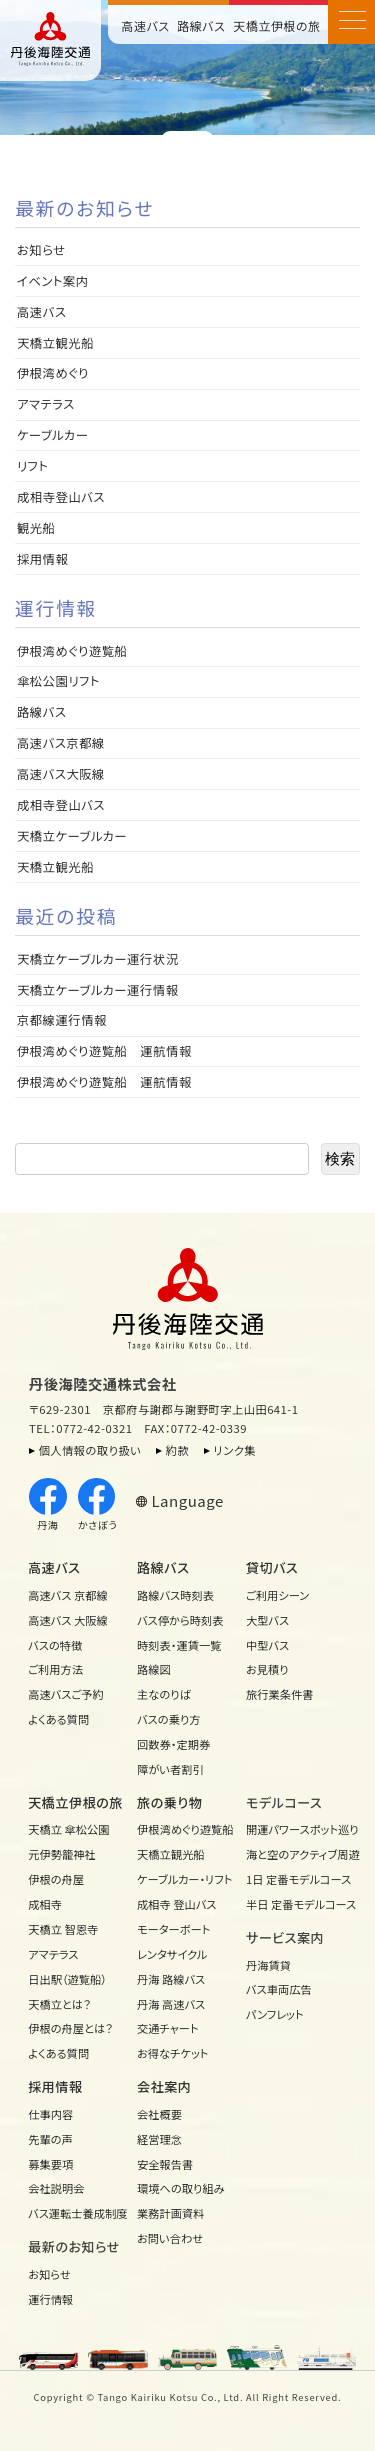 The width and height of the screenshot is (375, 2451). What do you see at coordinates (53, 281) in the screenshot?
I see `イベント案内` at bounding box center [53, 281].